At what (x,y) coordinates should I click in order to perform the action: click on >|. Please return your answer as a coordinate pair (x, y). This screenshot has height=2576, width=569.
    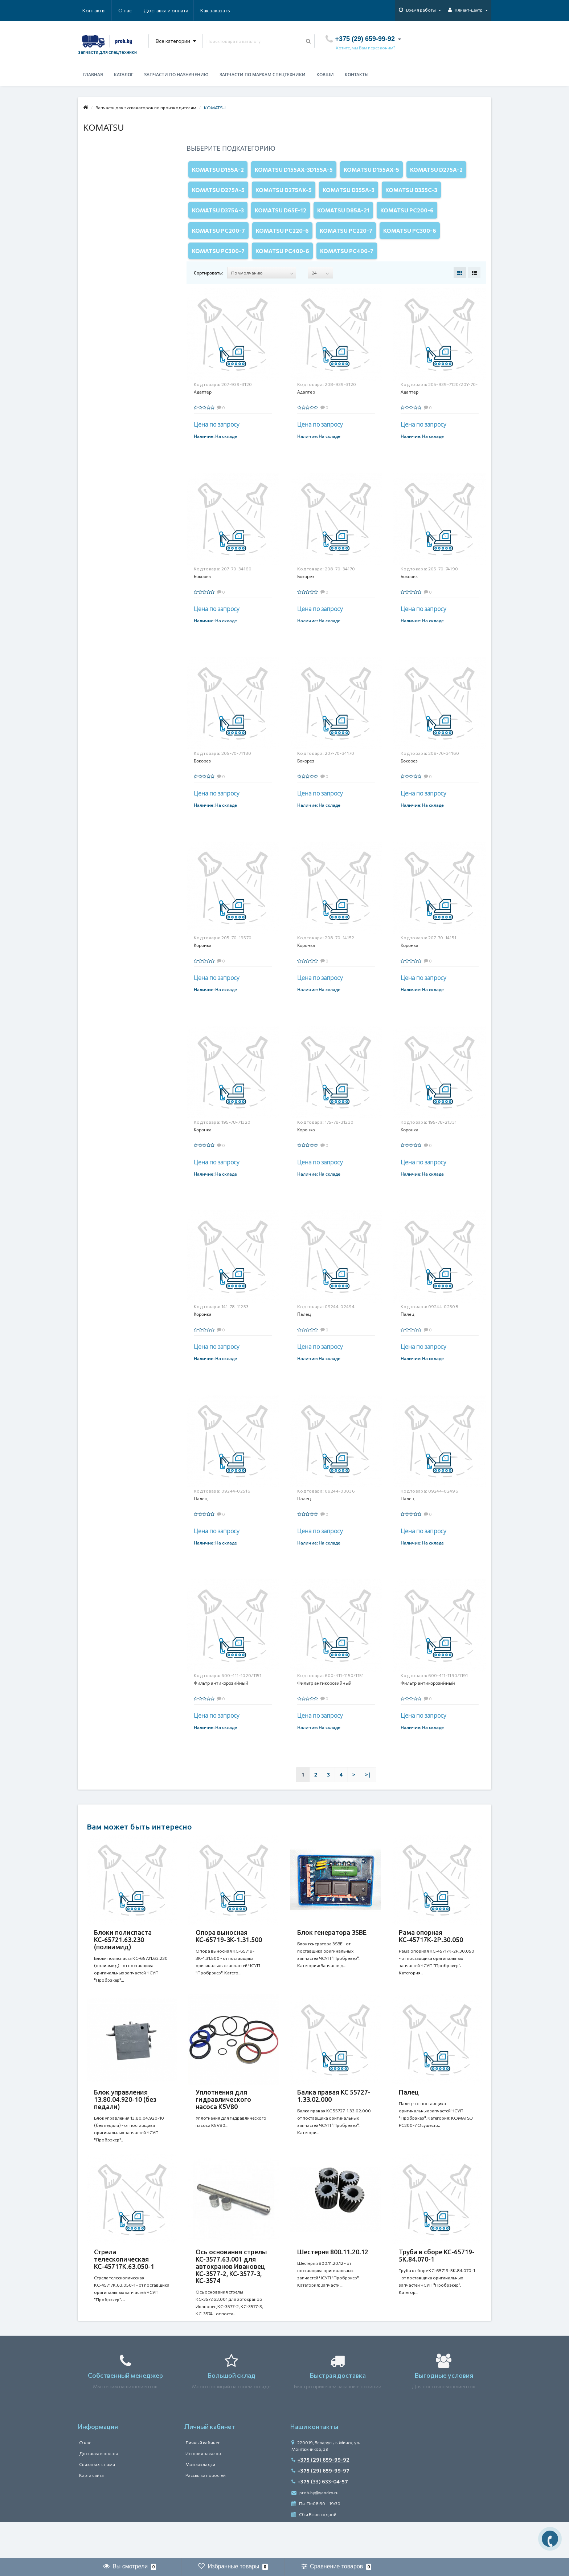
    Looking at the image, I should click on (368, 1792).